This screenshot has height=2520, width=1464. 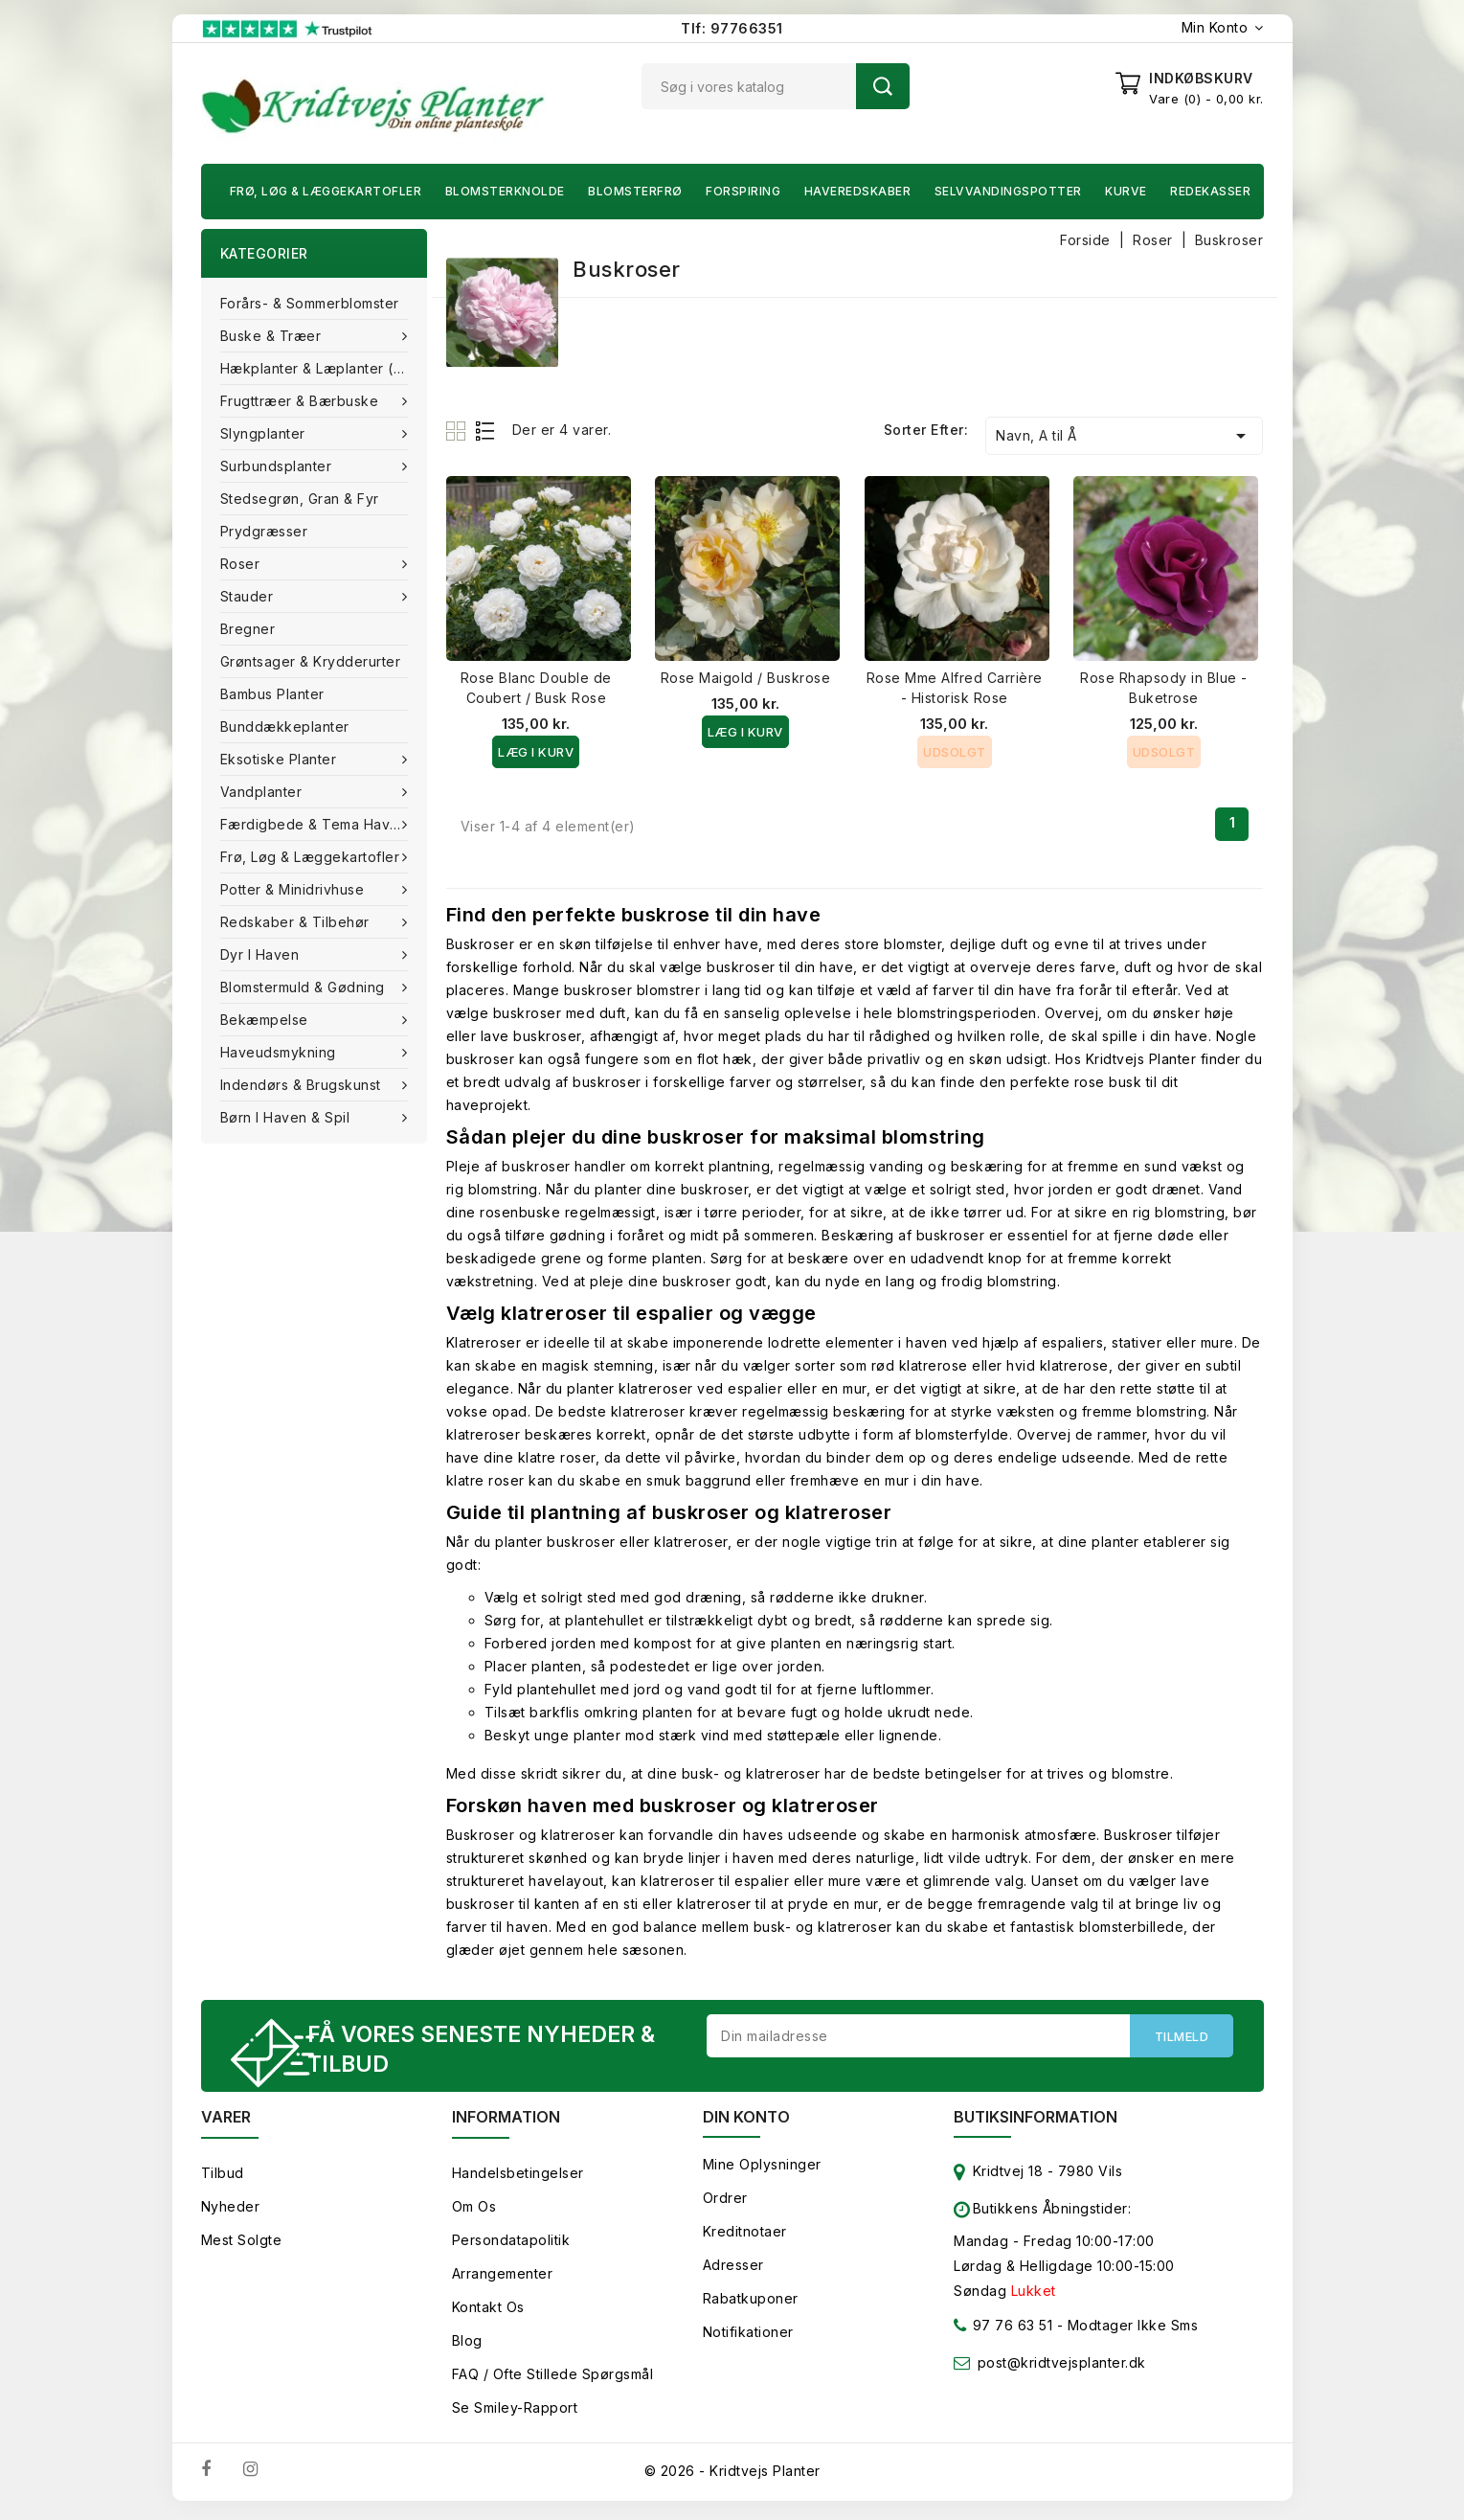 I want to click on Haveudsmykning, so click(x=280, y=1052).